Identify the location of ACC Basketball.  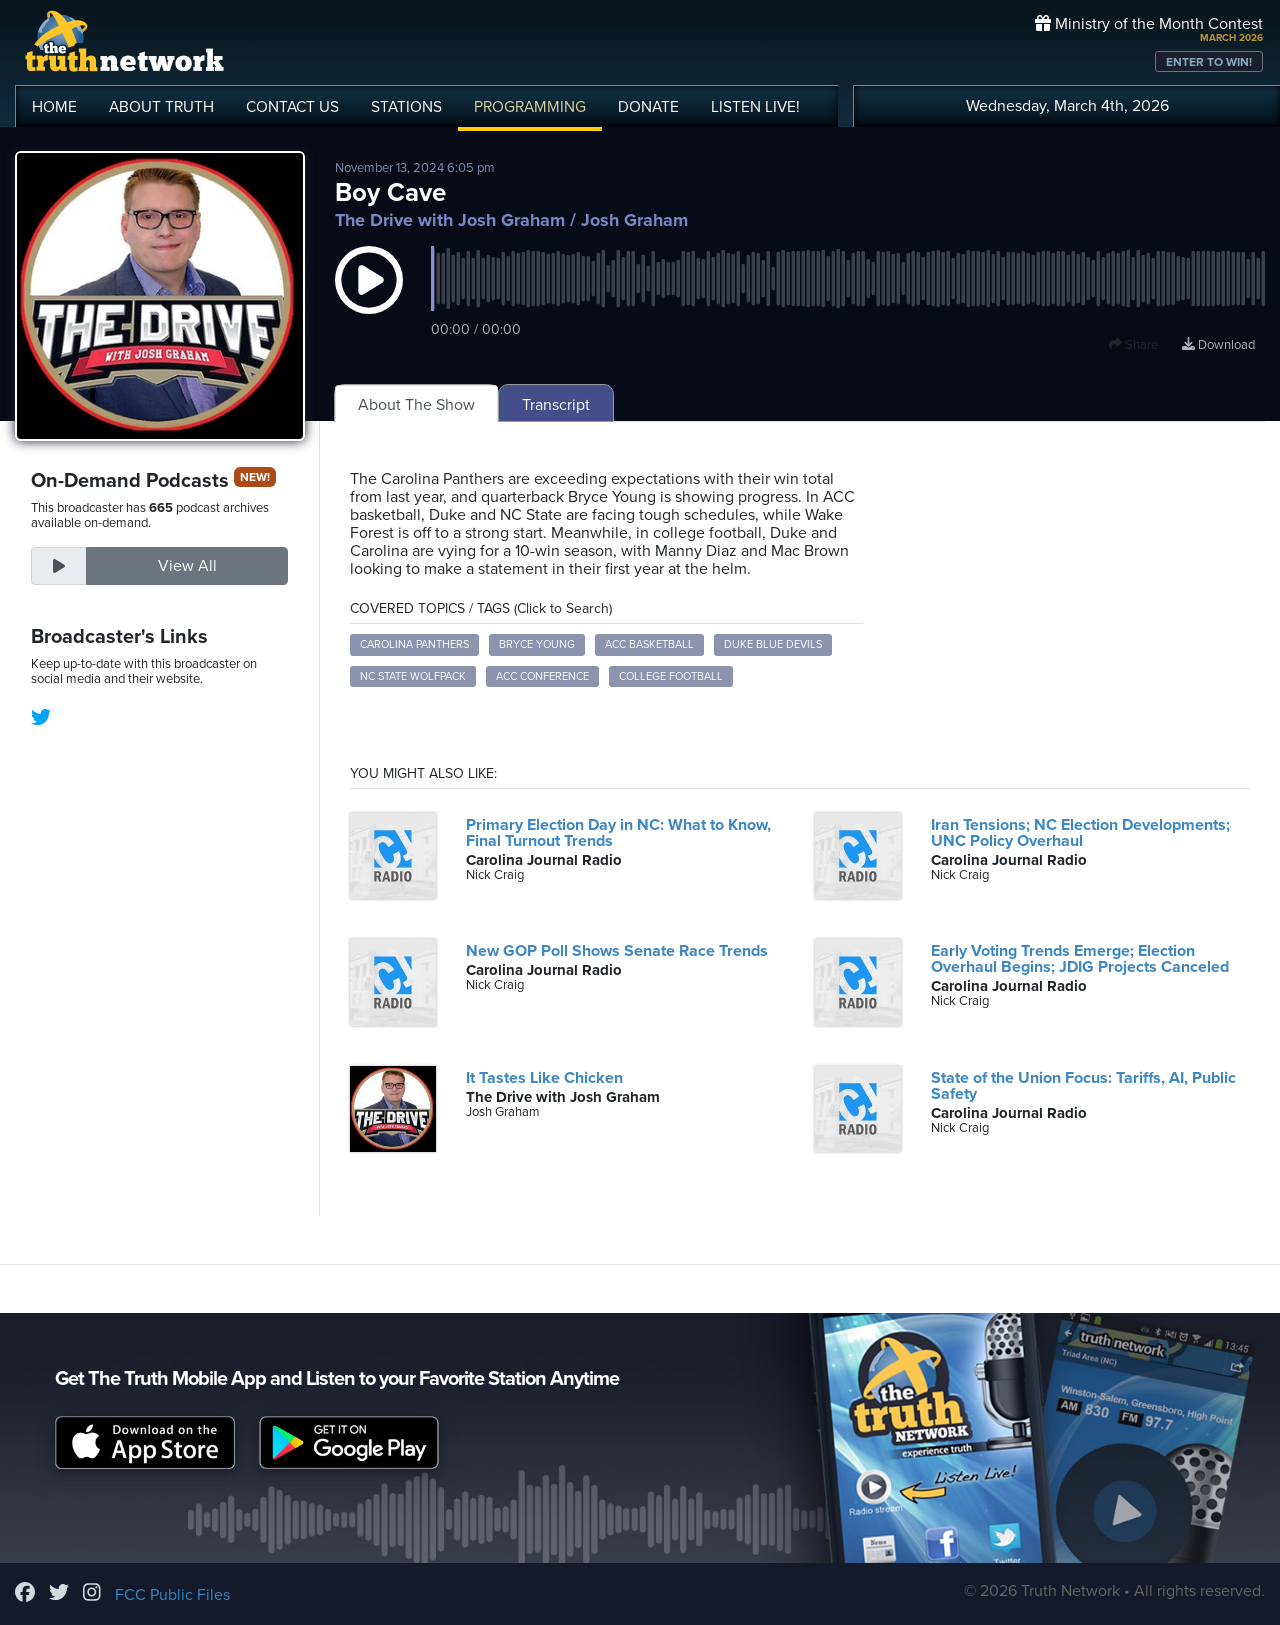
(649, 644).